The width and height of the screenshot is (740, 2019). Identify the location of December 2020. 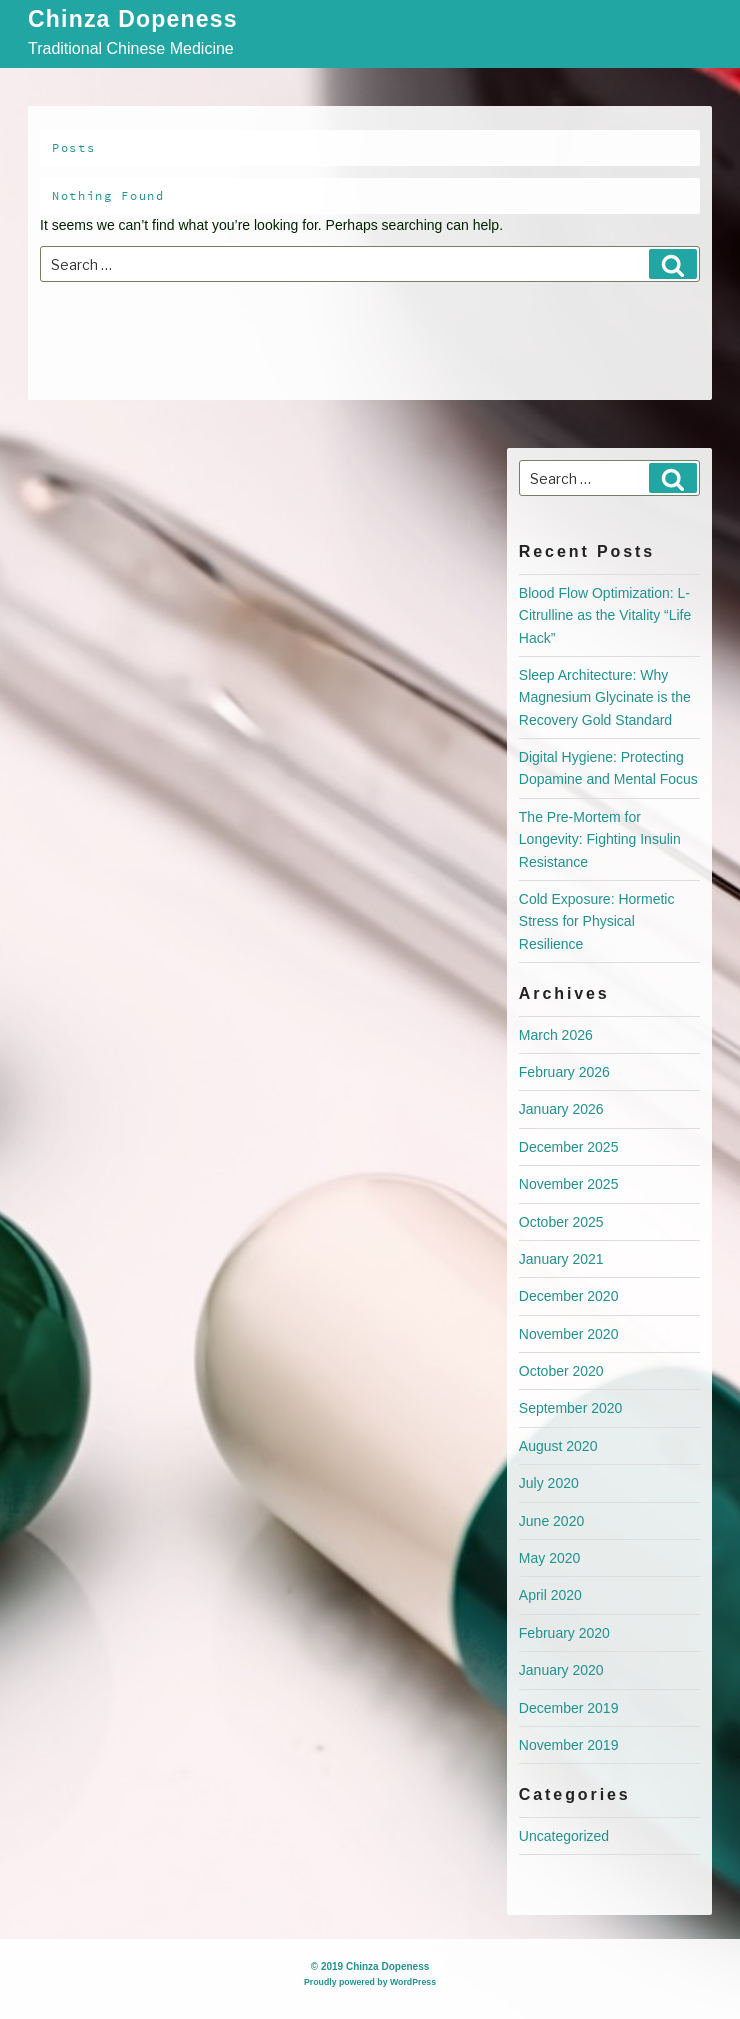
(569, 1296).